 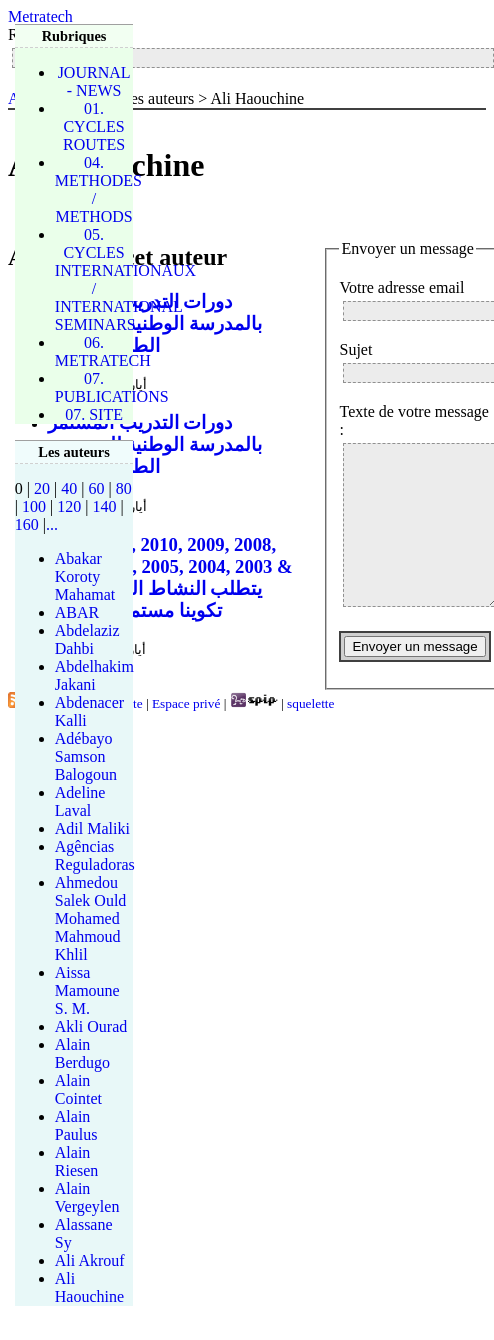 I want to click on 100, so click(x=34, y=506).